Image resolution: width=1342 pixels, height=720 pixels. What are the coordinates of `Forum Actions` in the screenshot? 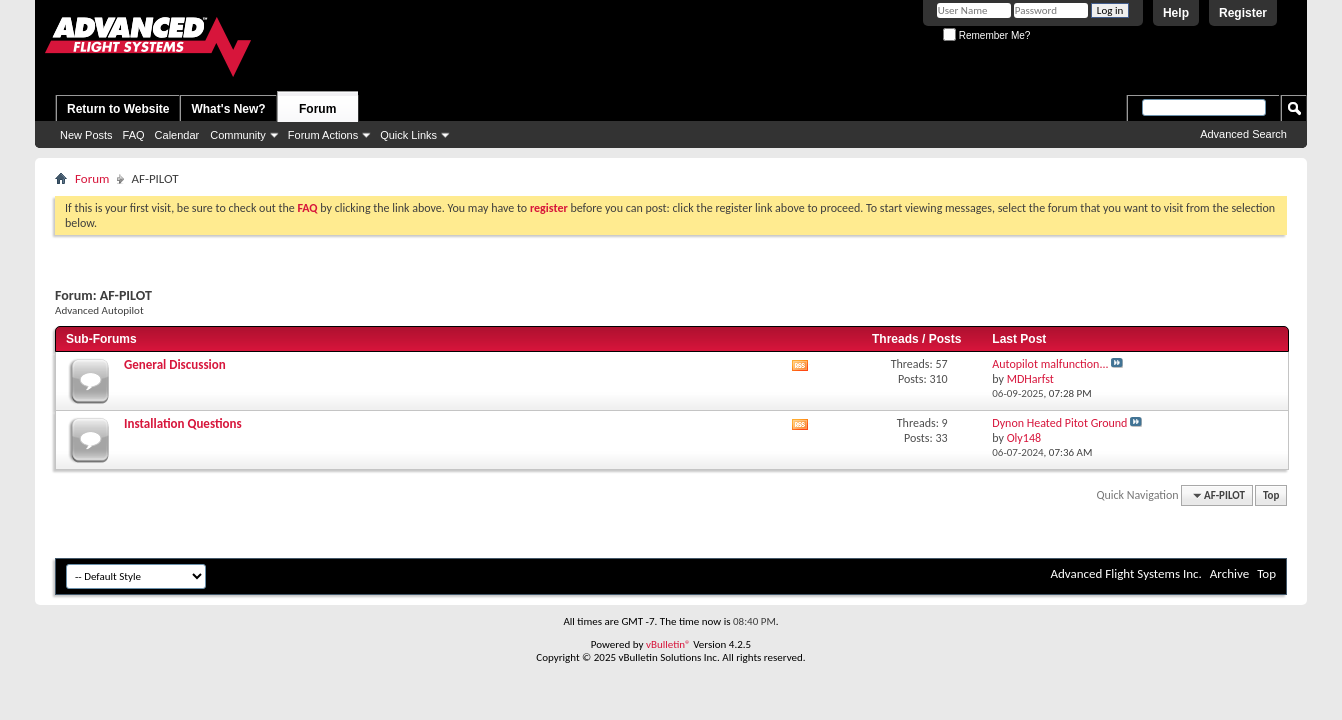 It's located at (323, 135).